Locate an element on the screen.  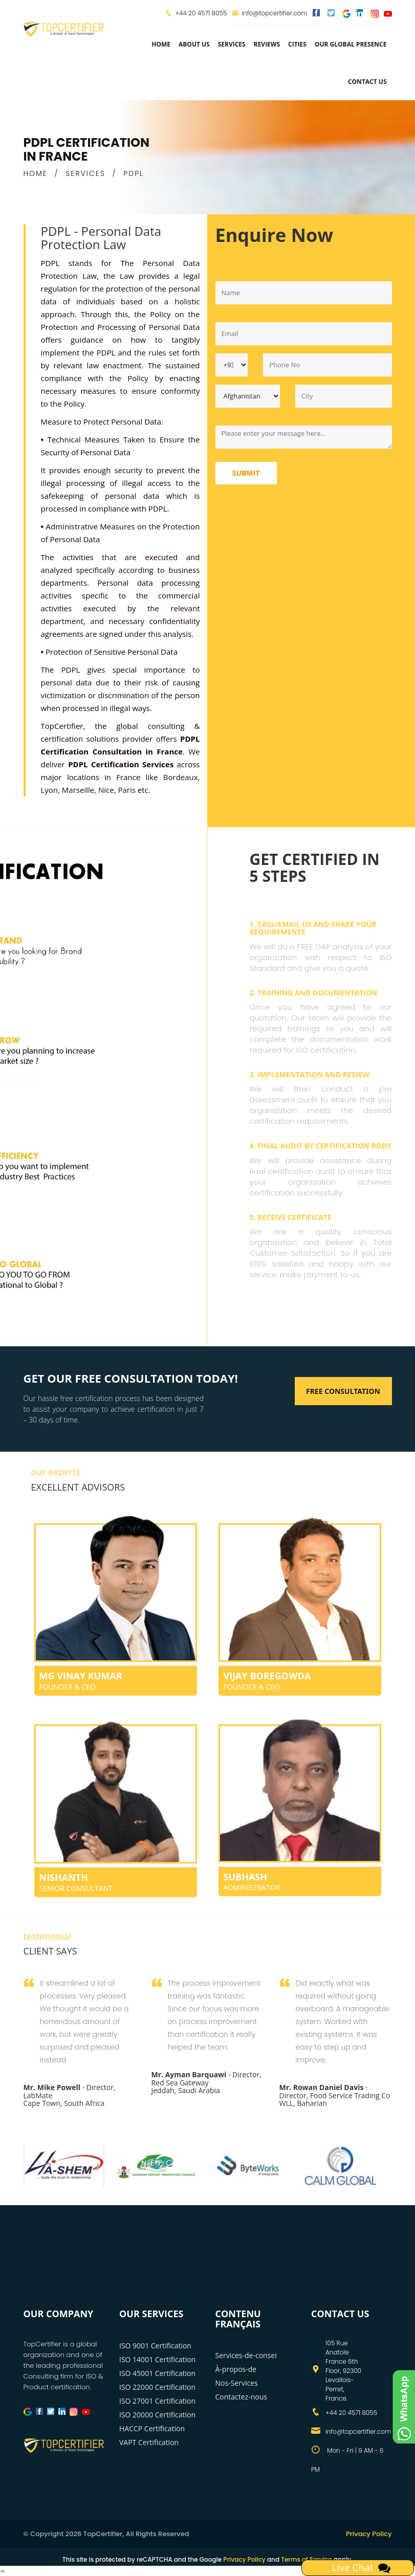
Contactez-nous is located at coordinates (241, 2397).